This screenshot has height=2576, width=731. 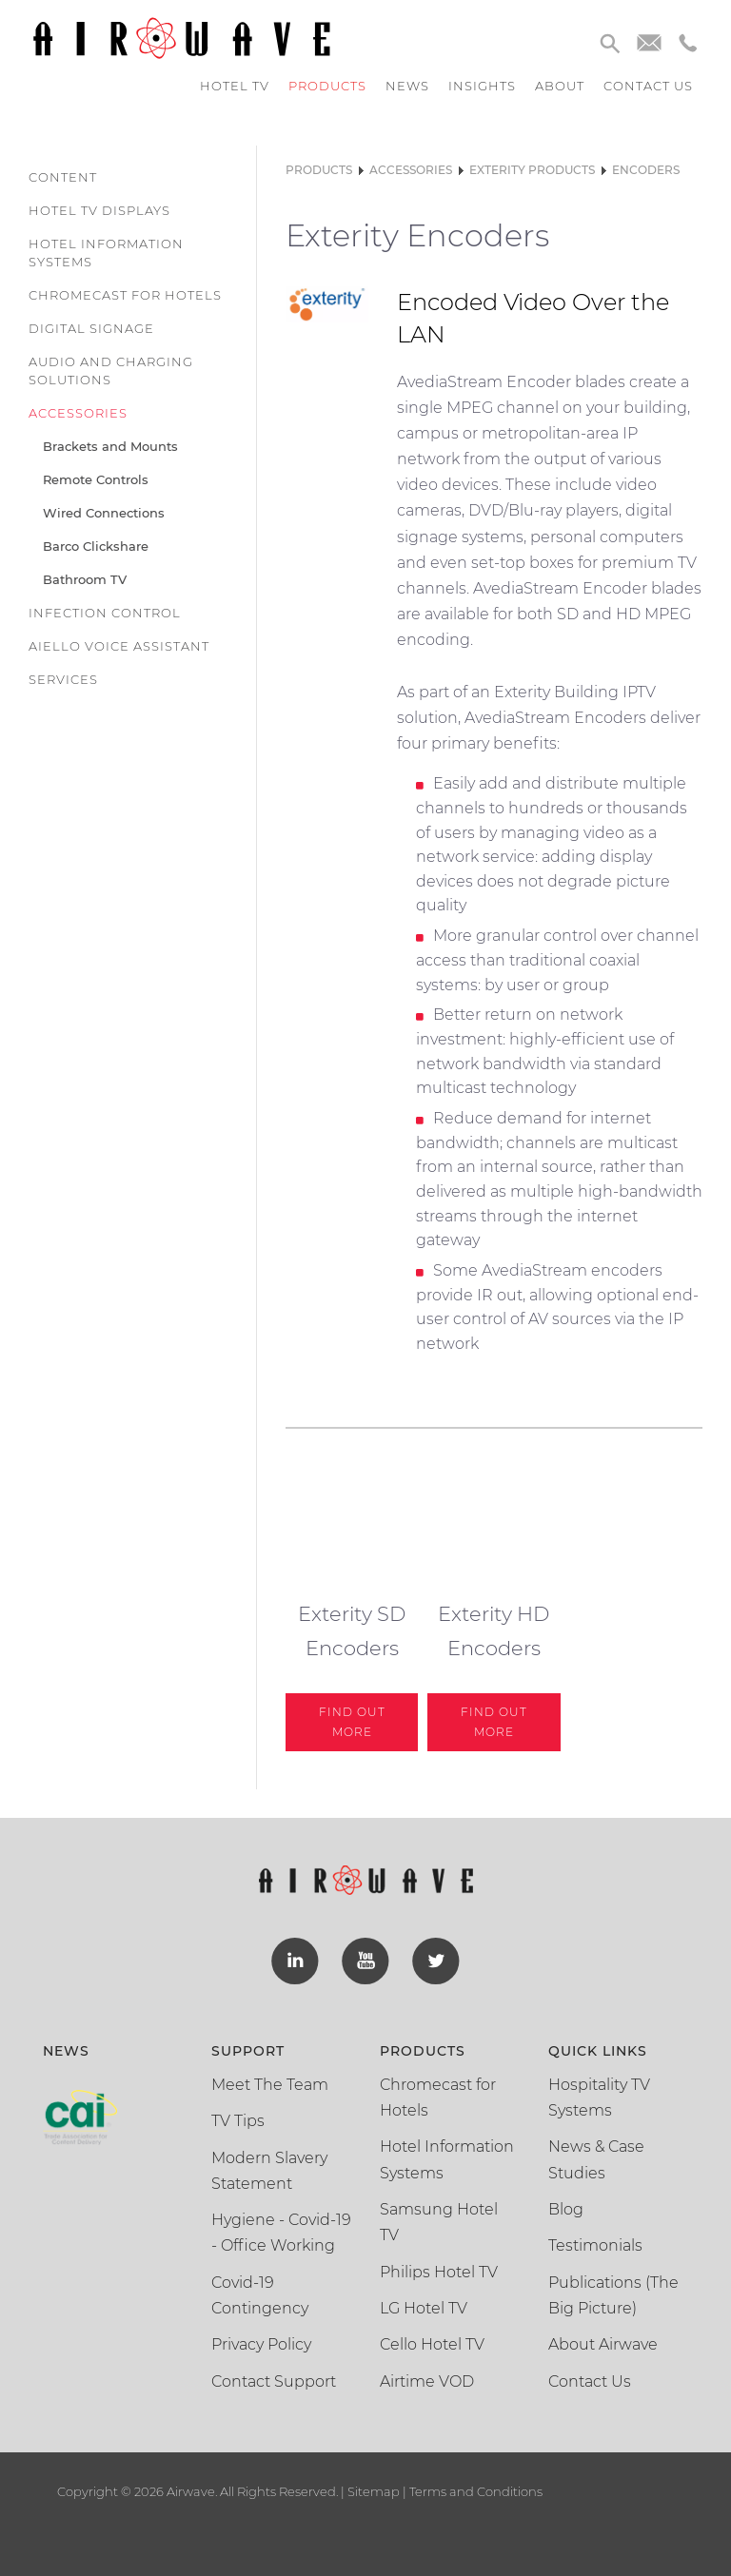 I want to click on Privacy Policy, so click(x=261, y=2344).